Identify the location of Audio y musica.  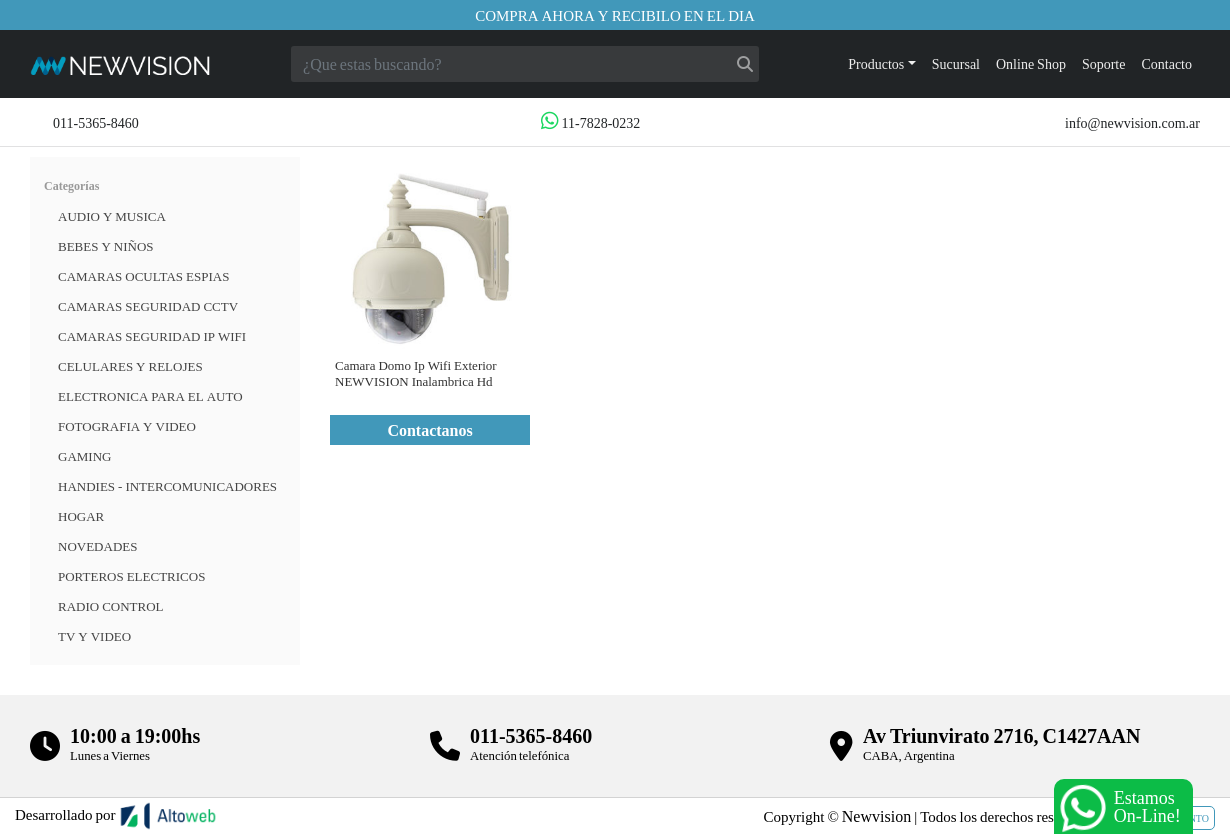
(112, 216).